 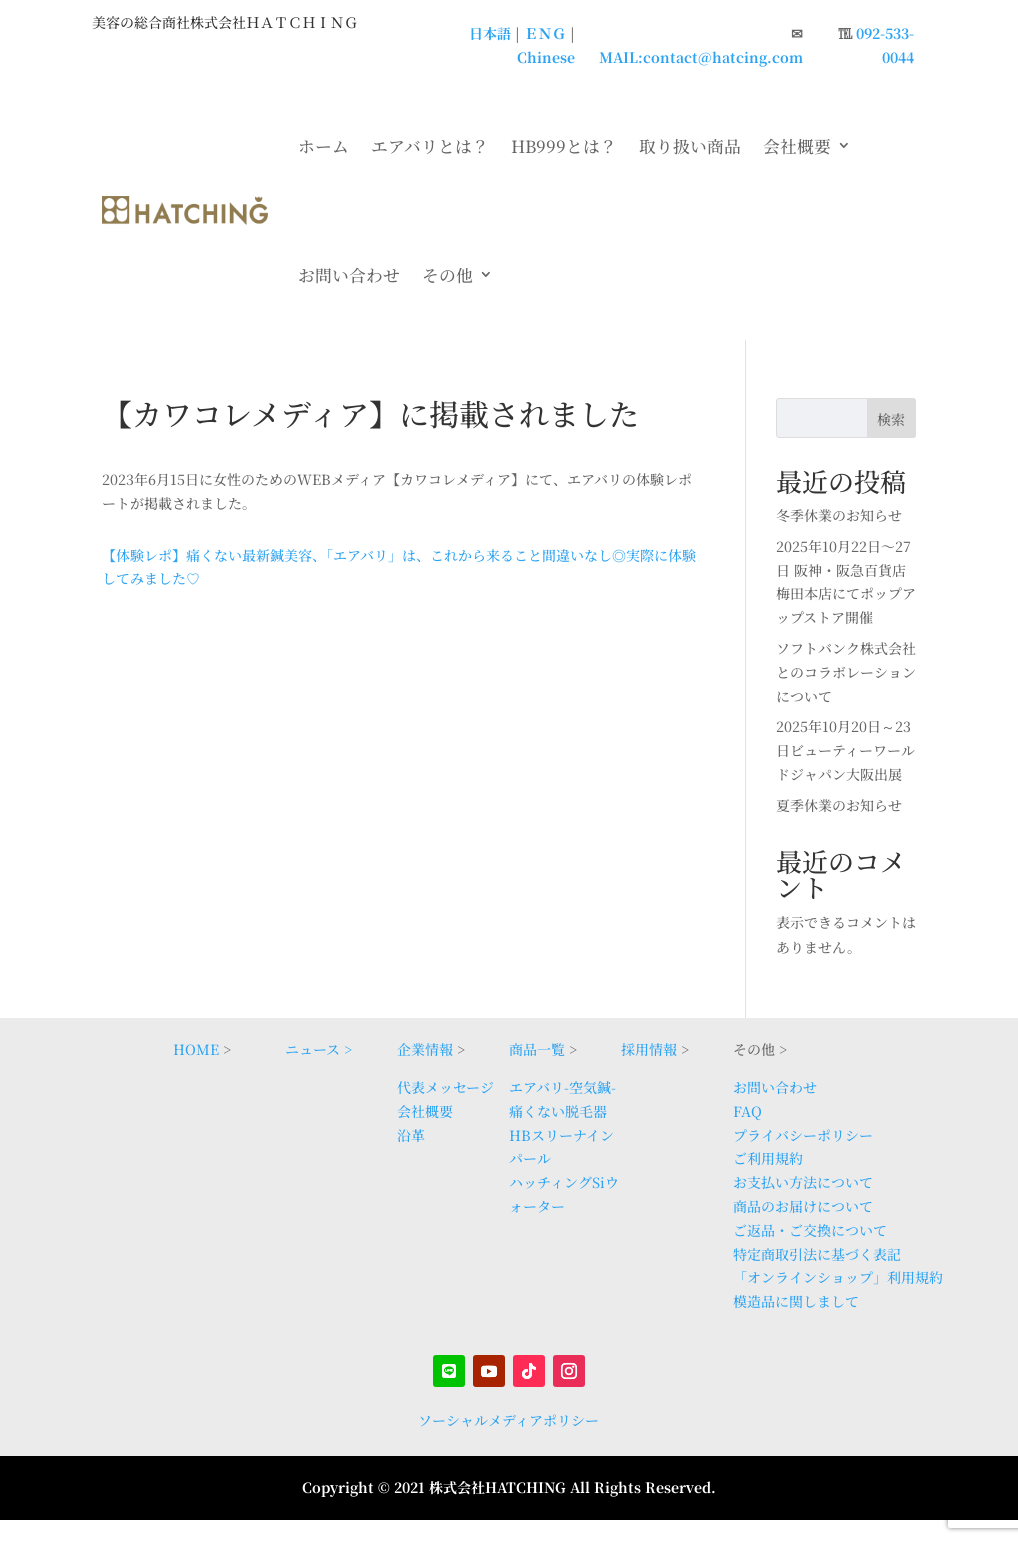 I want to click on 検索, so click(x=891, y=419).